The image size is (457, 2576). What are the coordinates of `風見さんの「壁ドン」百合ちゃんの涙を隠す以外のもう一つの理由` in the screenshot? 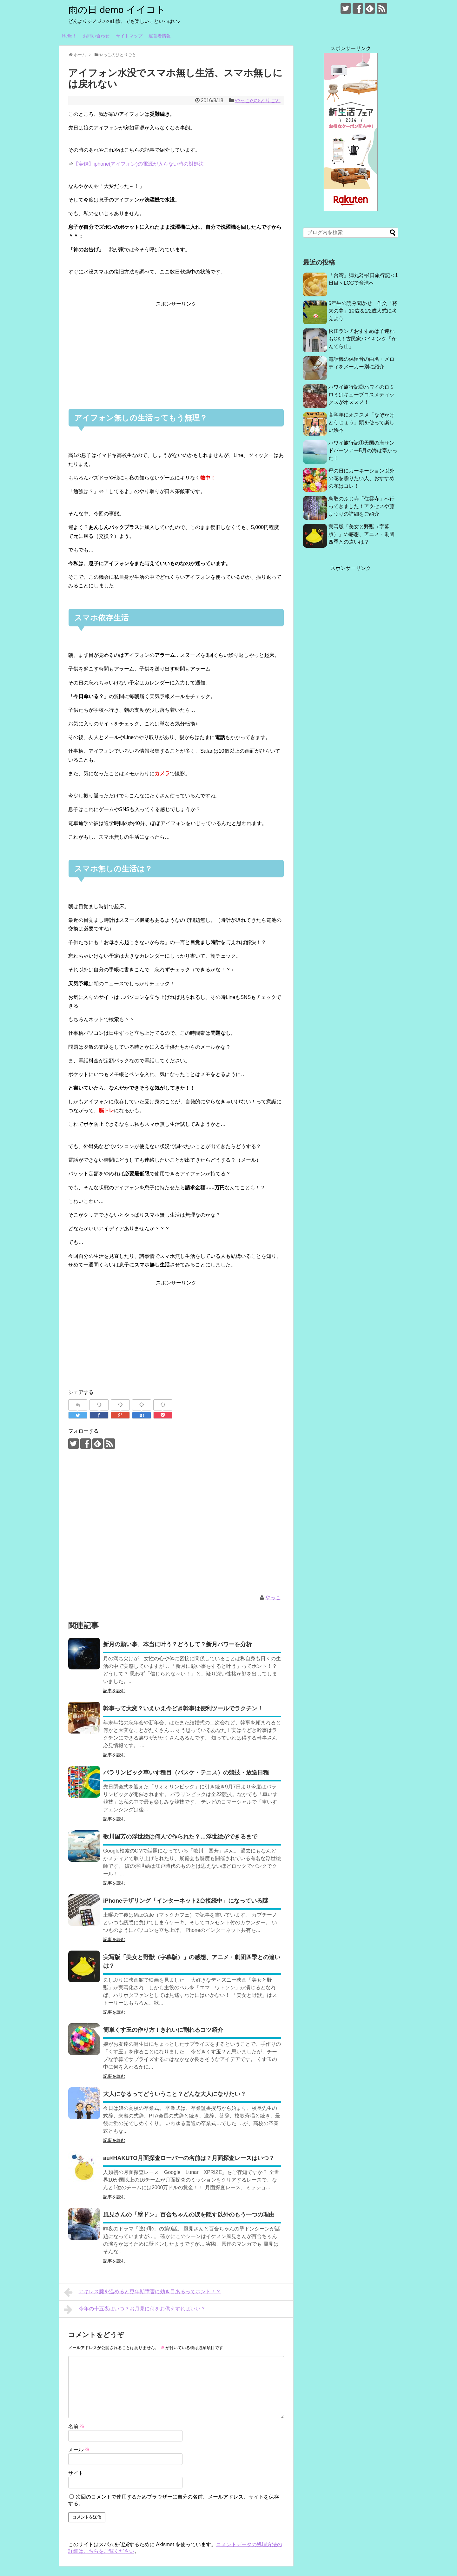 It's located at (189, 2214).